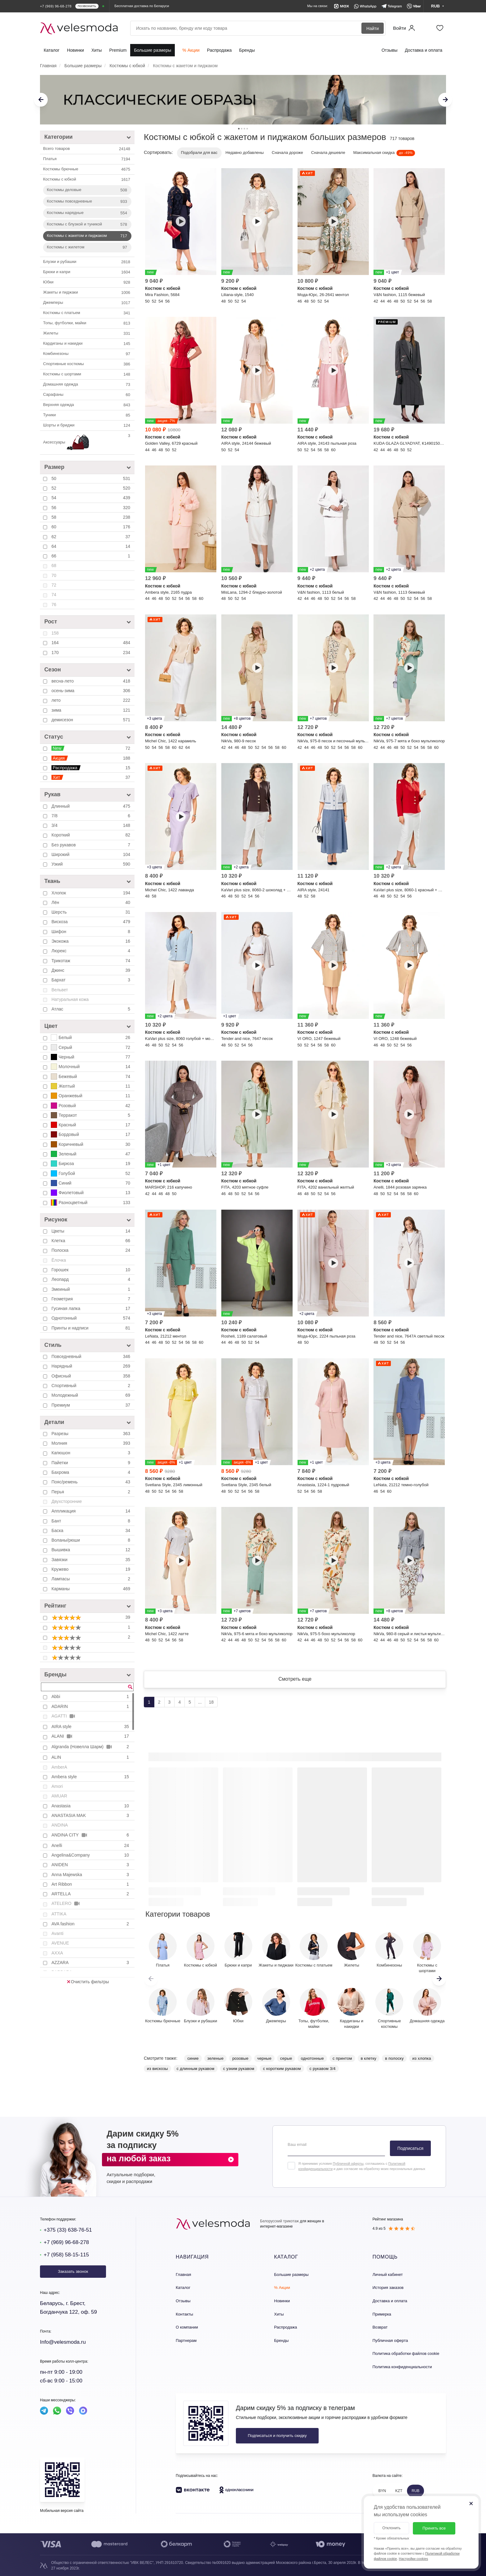 Image resolution: width=486 pixels, height=2576 pixels. Describe the element at coordinates (91, 1183) in the screenshot. I see `Синий` at that location.